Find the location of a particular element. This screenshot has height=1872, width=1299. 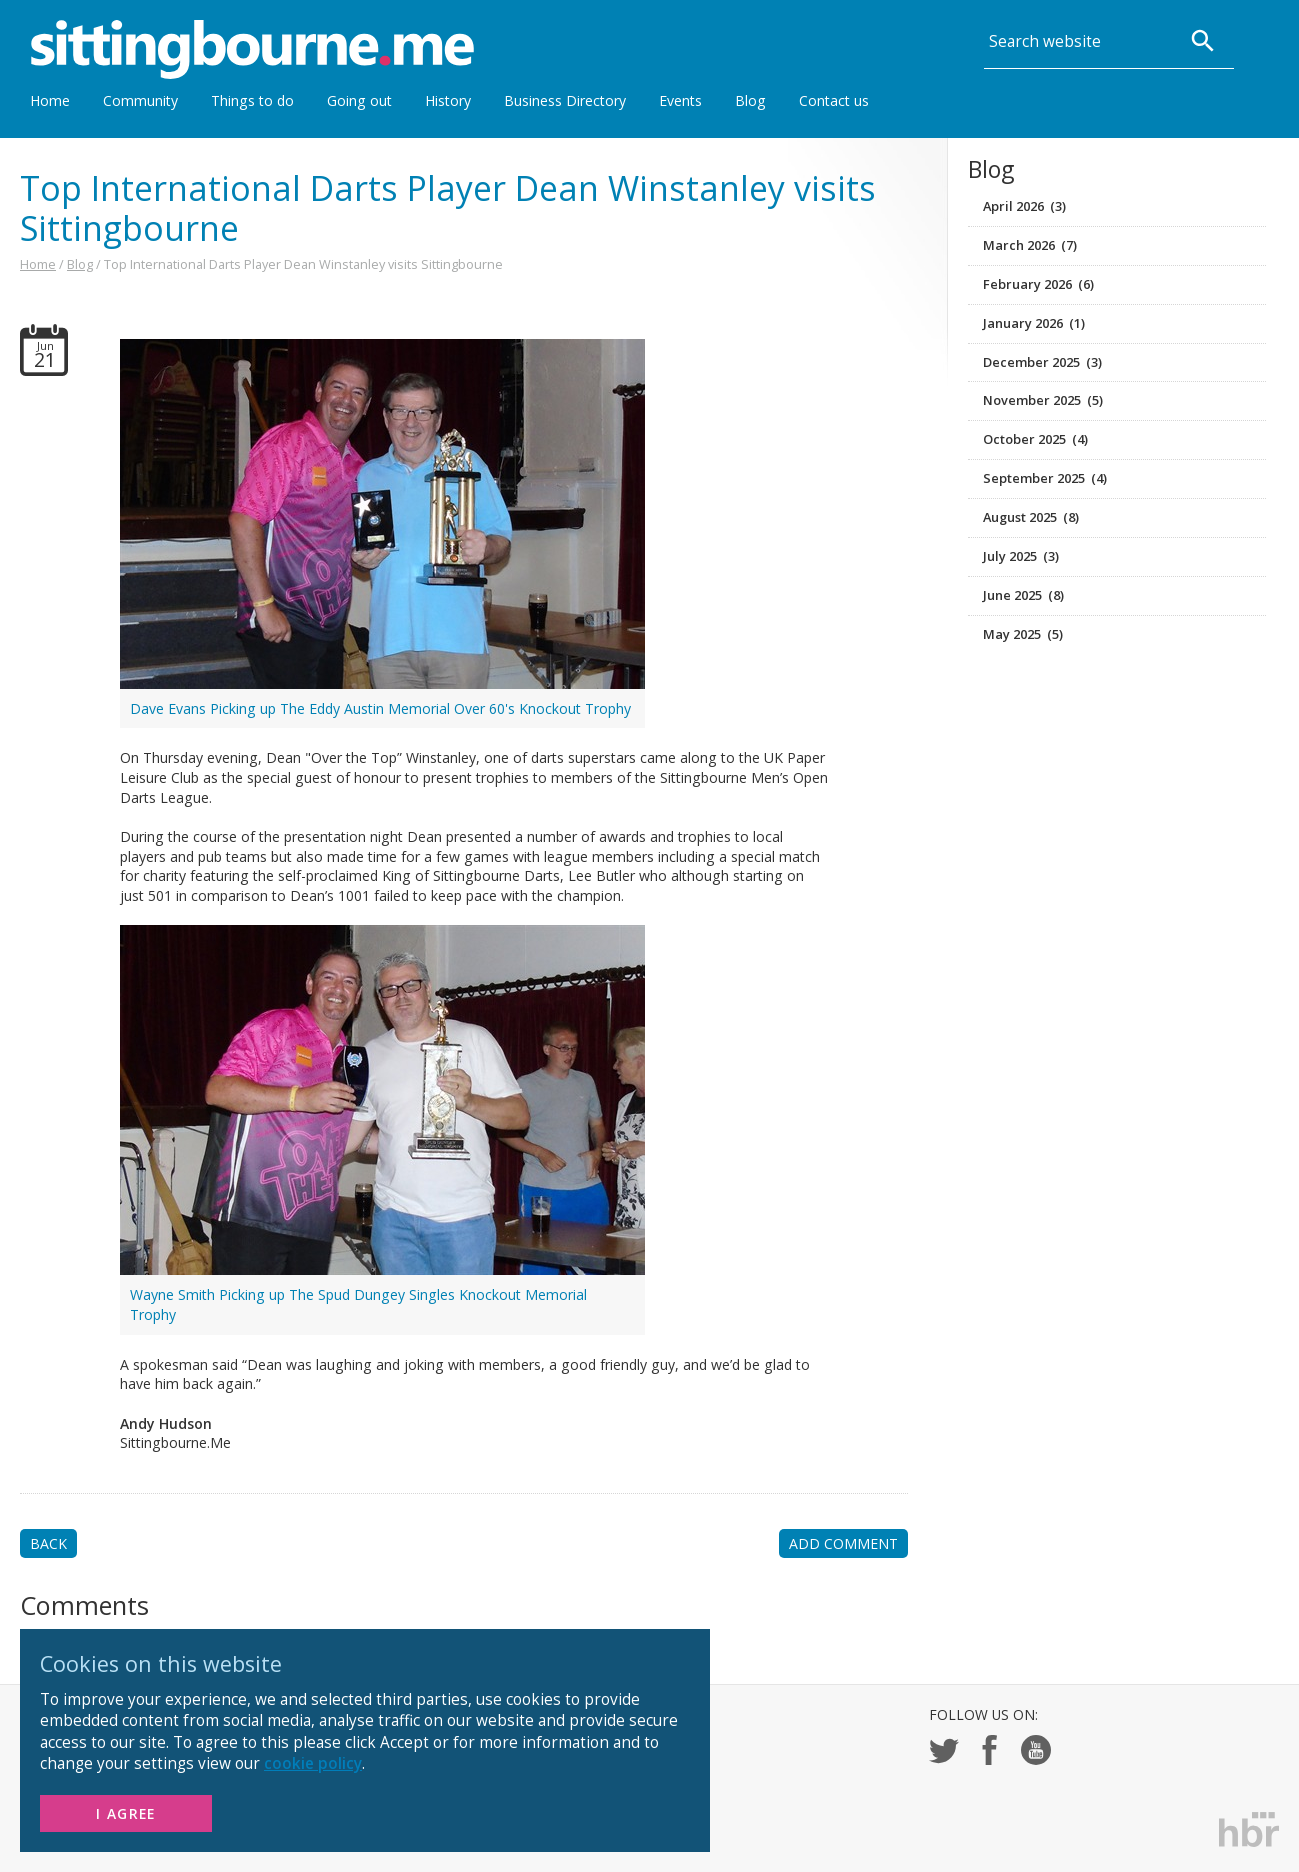

December 2025 (3) is located at coordinates (1042, 362).